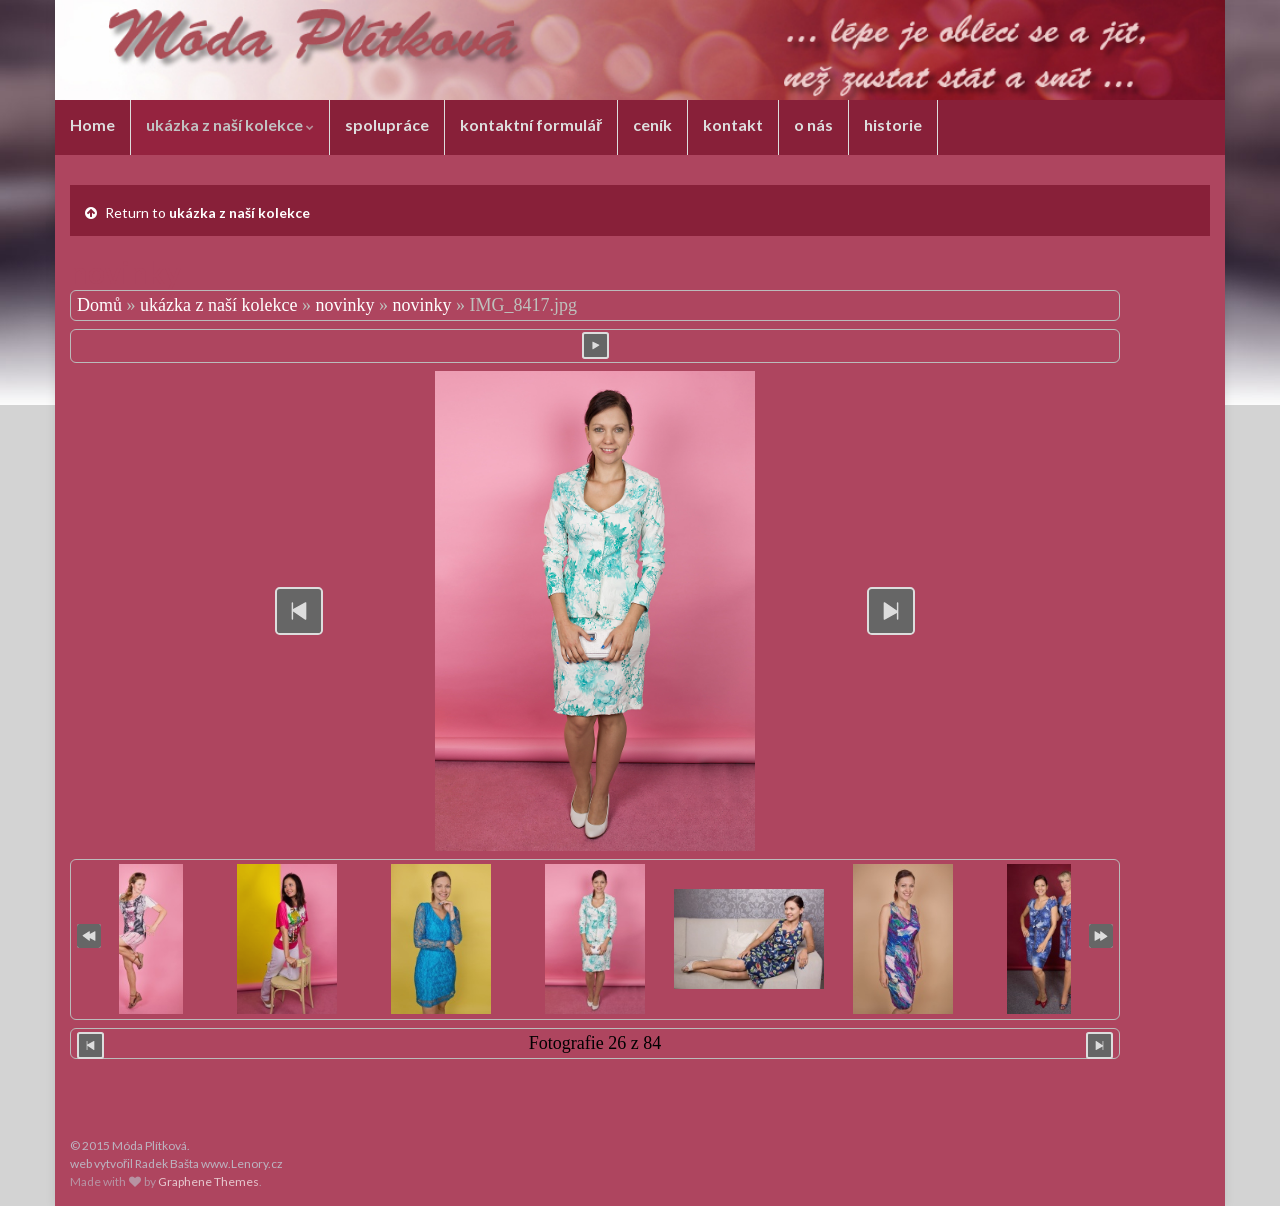 The height and width of the screenshot is (1206, 1280). Describe the element at coordinates (99, 305) in the screenshot. I see `Domů` at that location.